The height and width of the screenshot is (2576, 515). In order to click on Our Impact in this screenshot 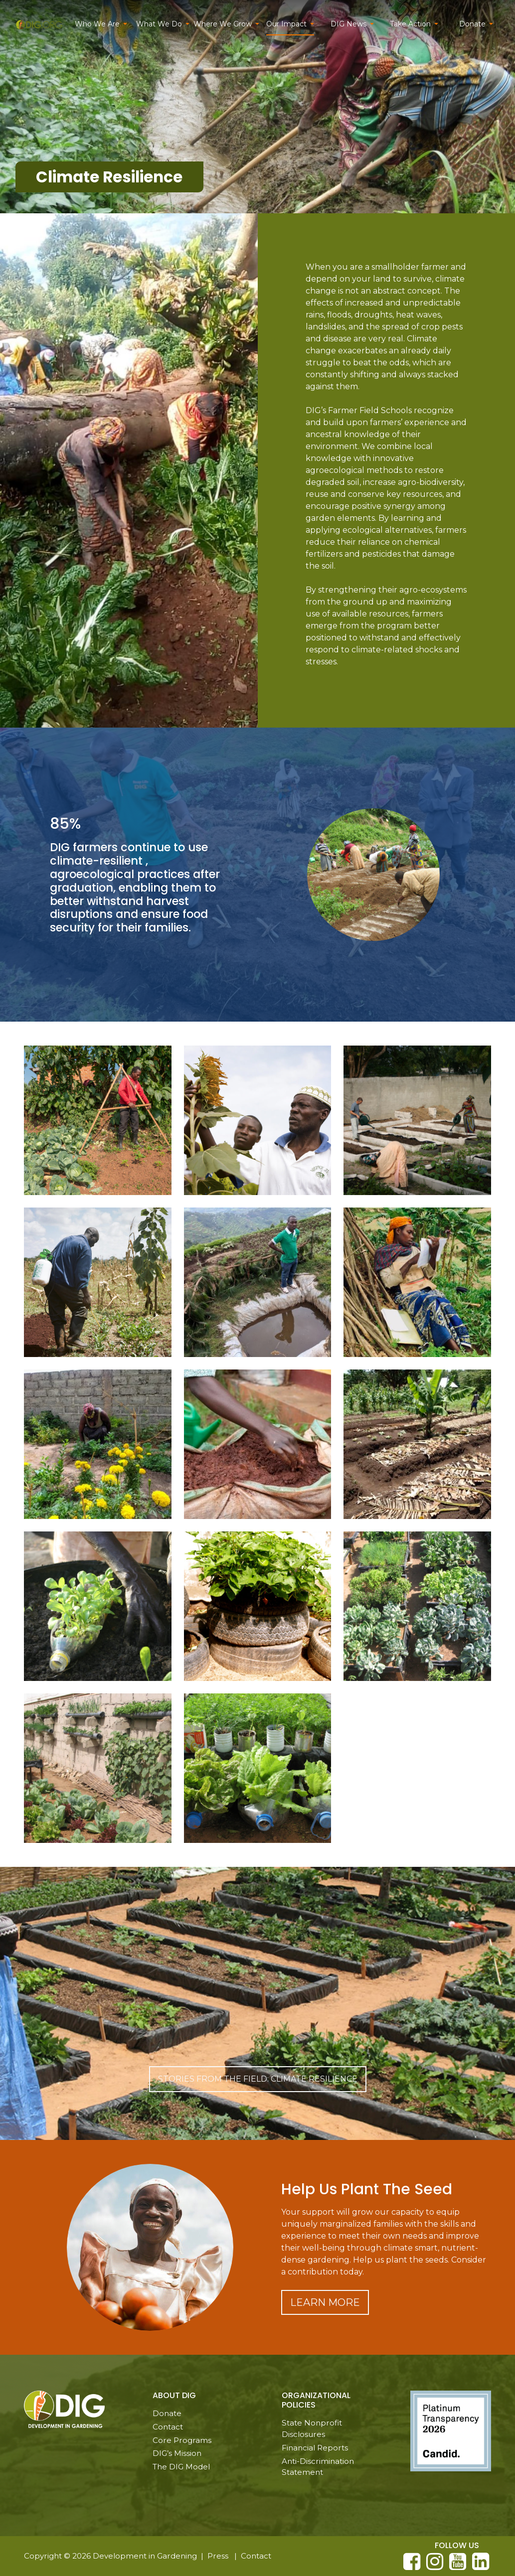, I will do `click(286, 23)`.